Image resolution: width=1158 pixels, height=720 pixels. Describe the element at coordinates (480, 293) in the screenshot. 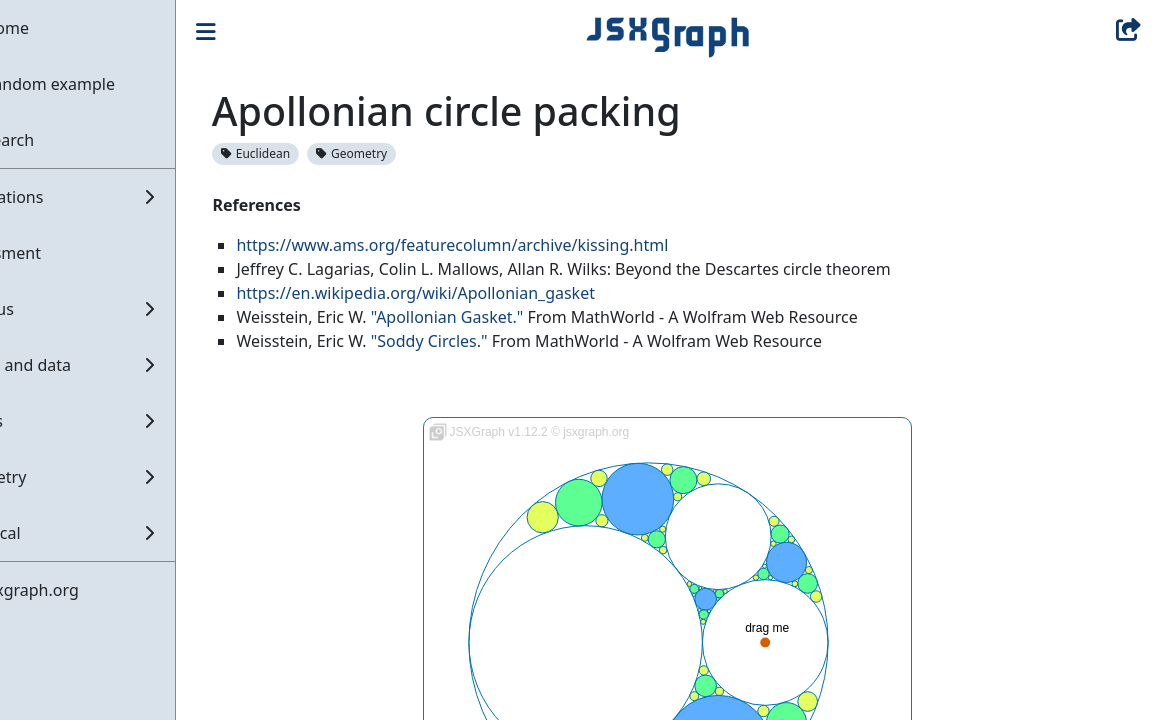

I see `https://en.wikipedia.org/wiki/Apollonian_gasket` at that location.